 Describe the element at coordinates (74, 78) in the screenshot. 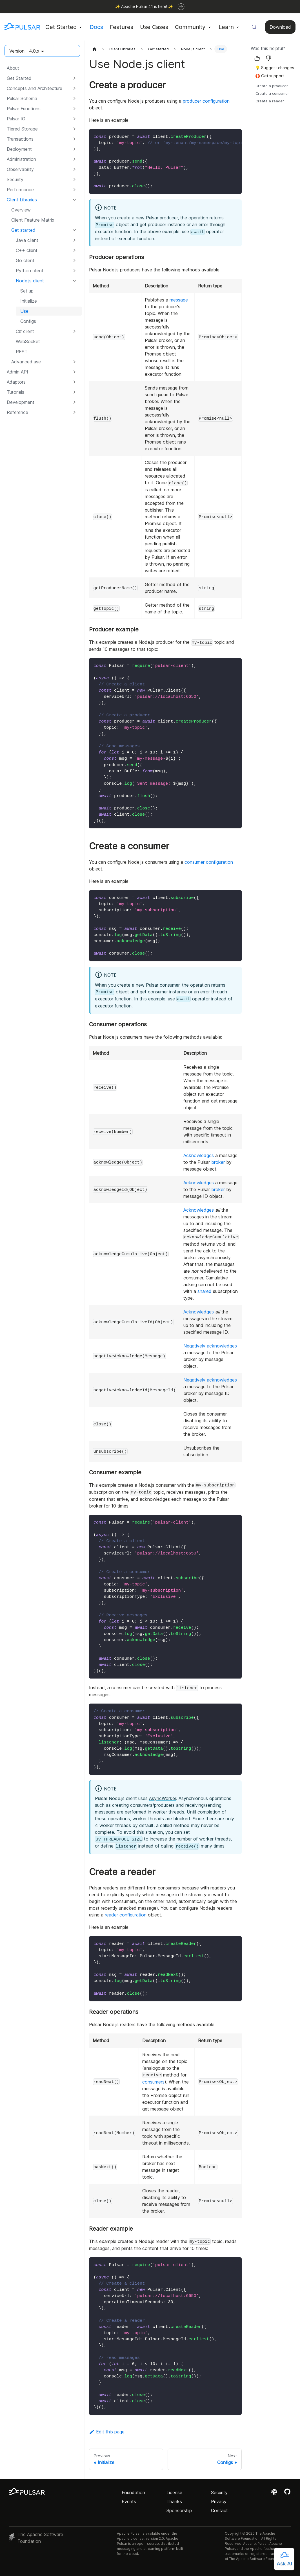

I see `[Expand sidebar category 'Get Started']` at that location.